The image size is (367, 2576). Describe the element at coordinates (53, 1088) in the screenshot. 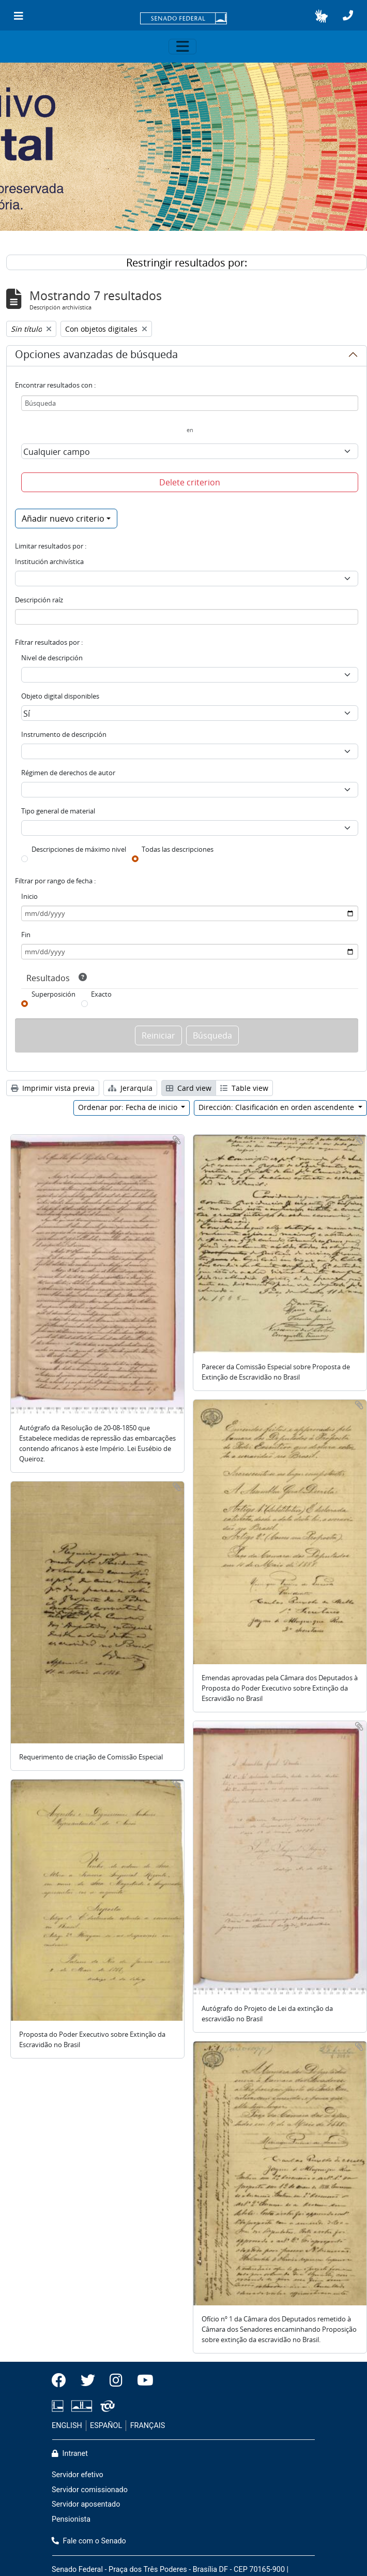

I see `Imprimir vista previa` at that location.